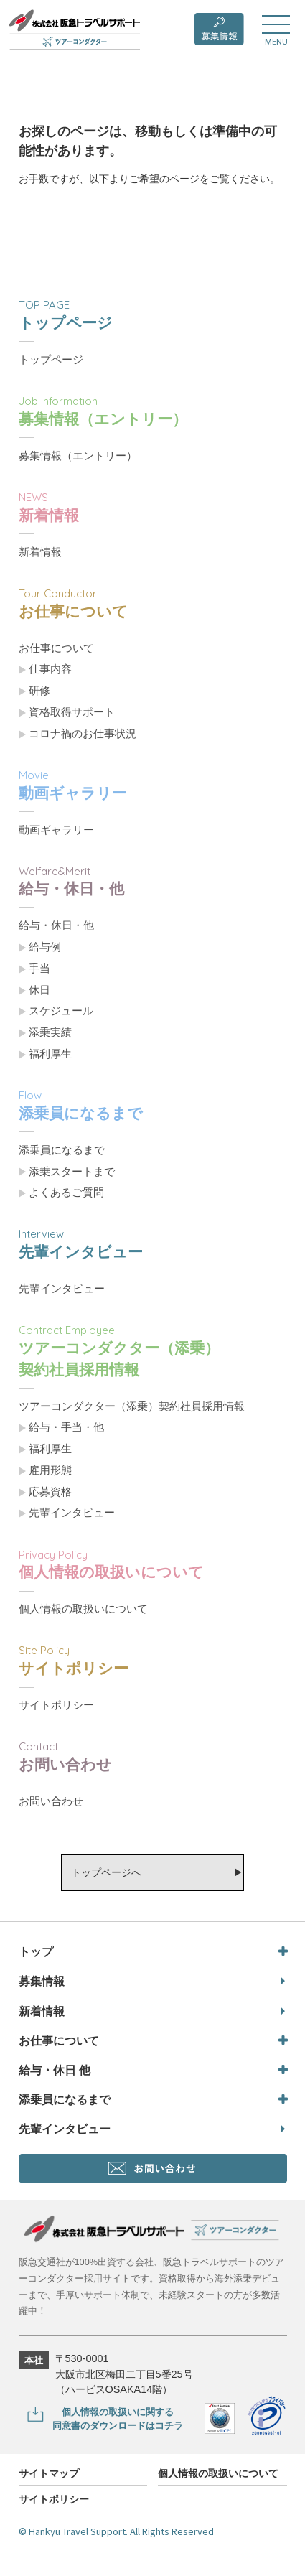  What do you see at coordinates (132, 1406) in the screenshot?
I see `ツアーコンダクター（添乗）契約社員採用情報` at bounding box center [132, 1406].